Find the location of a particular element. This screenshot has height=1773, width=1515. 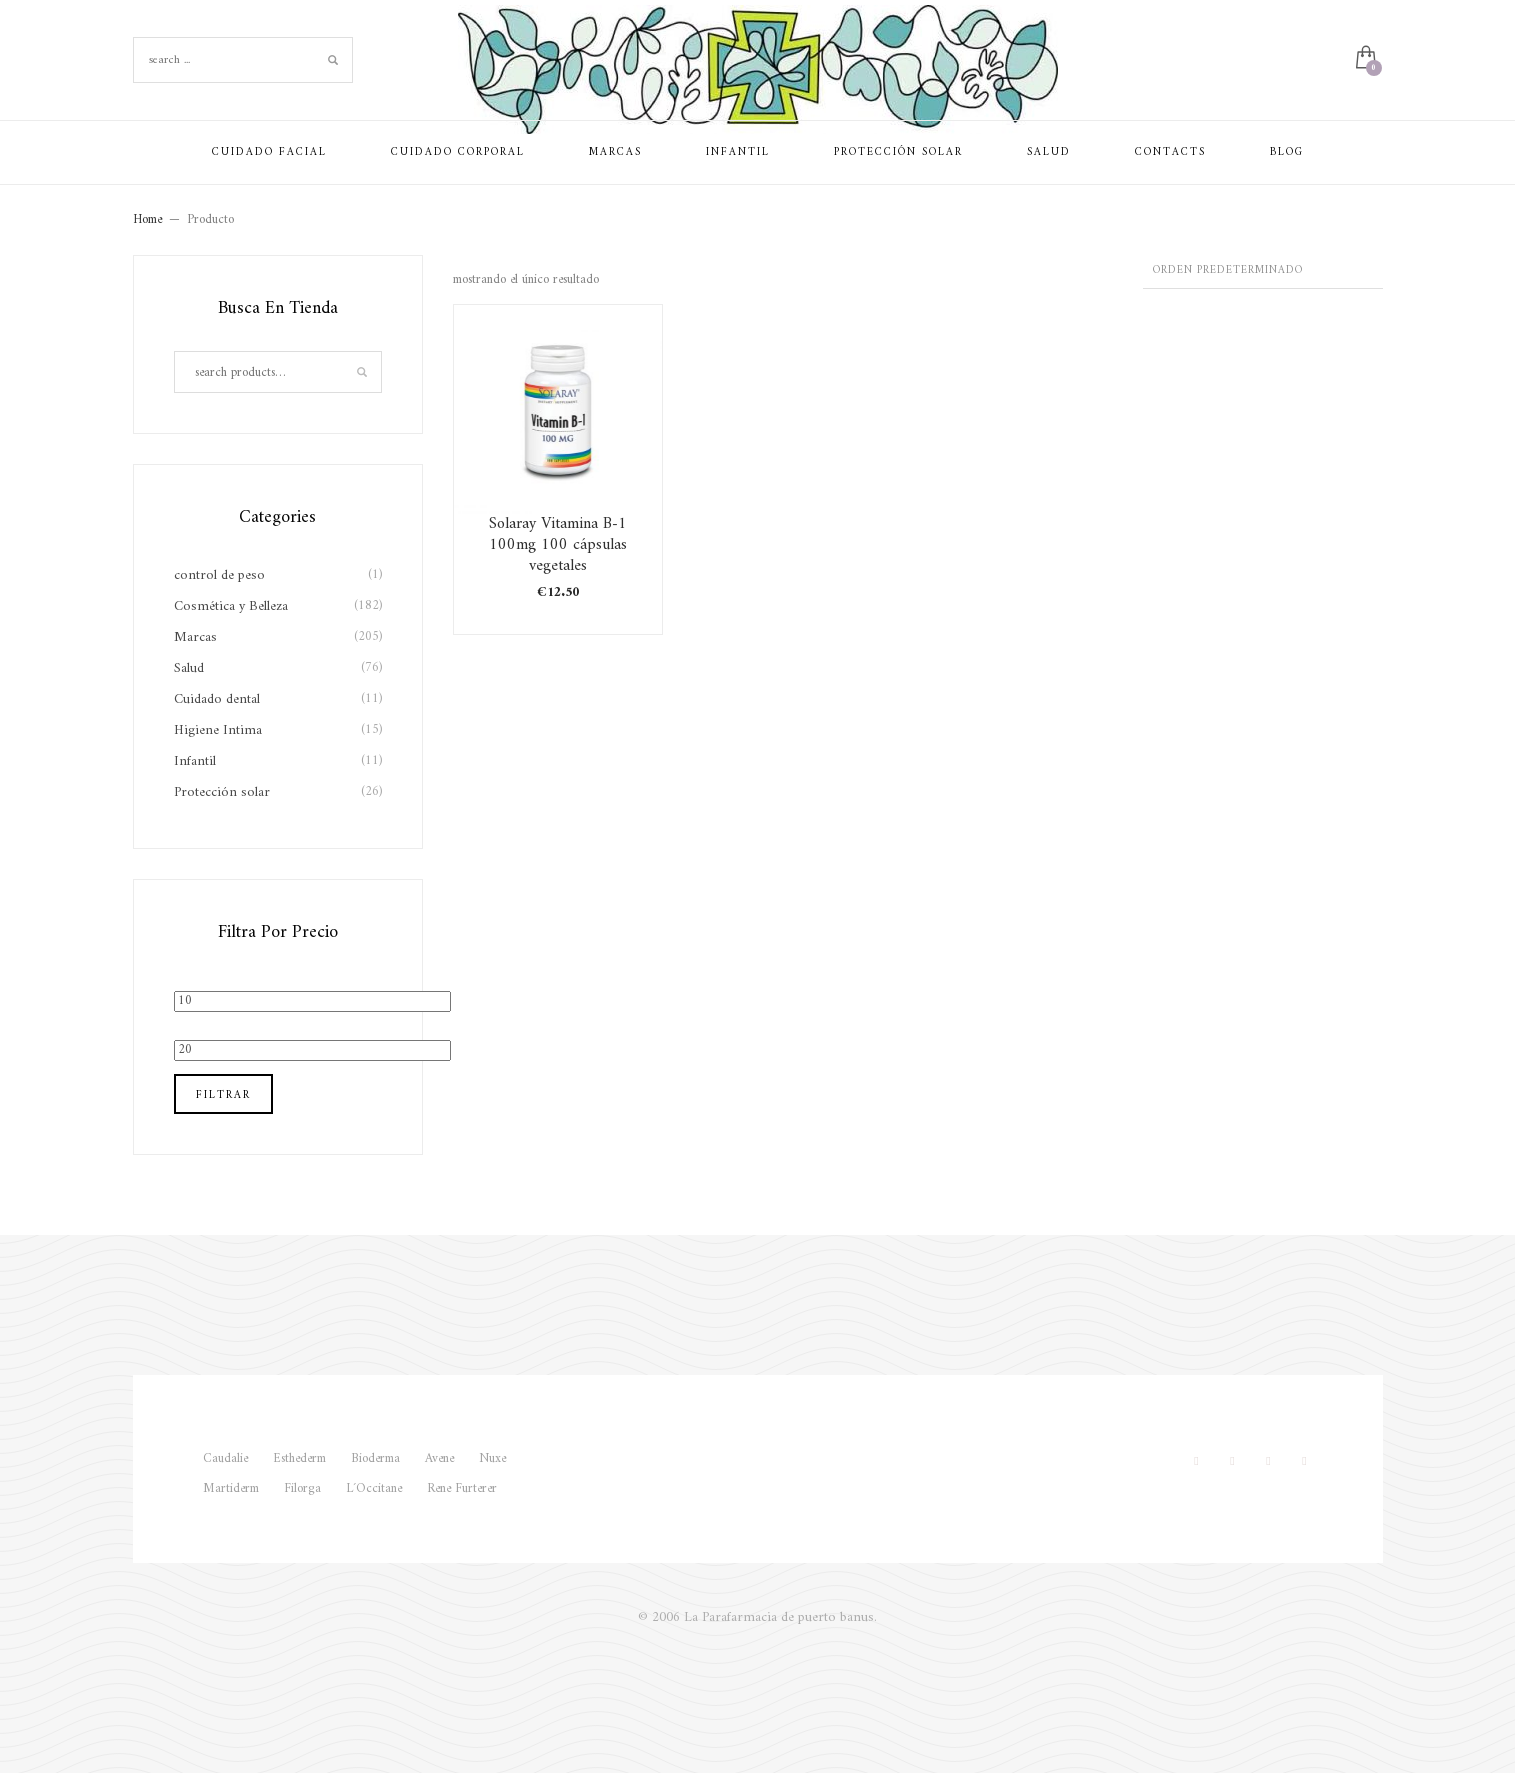

Salud is located at coordinates (189, 668).